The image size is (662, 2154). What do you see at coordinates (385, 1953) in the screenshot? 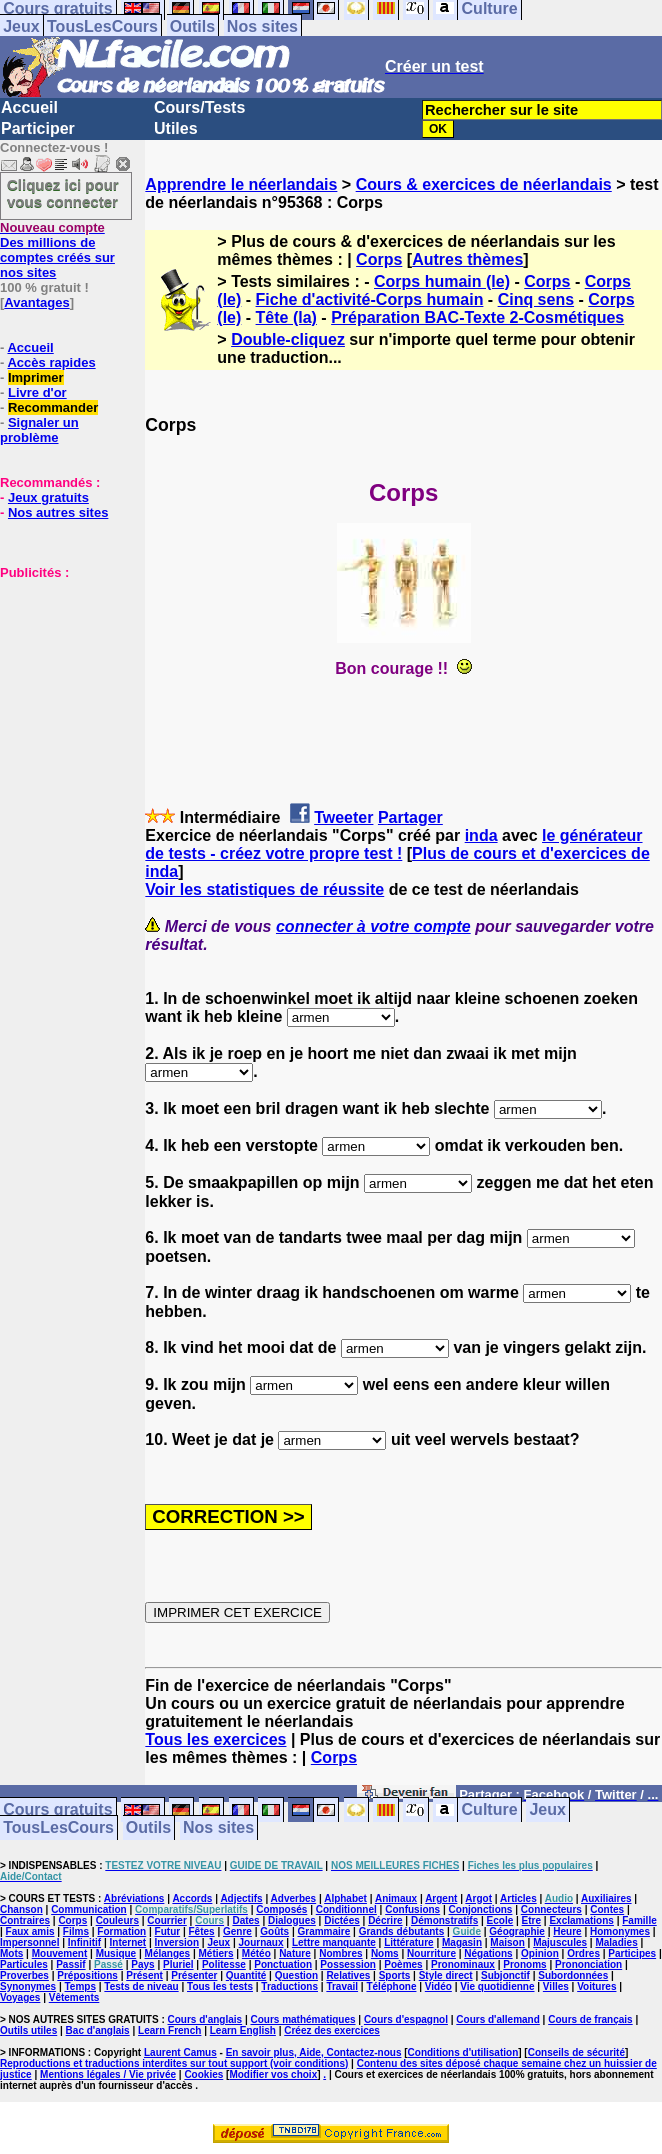
I see `Noms` at bounding box center [385, 1953].